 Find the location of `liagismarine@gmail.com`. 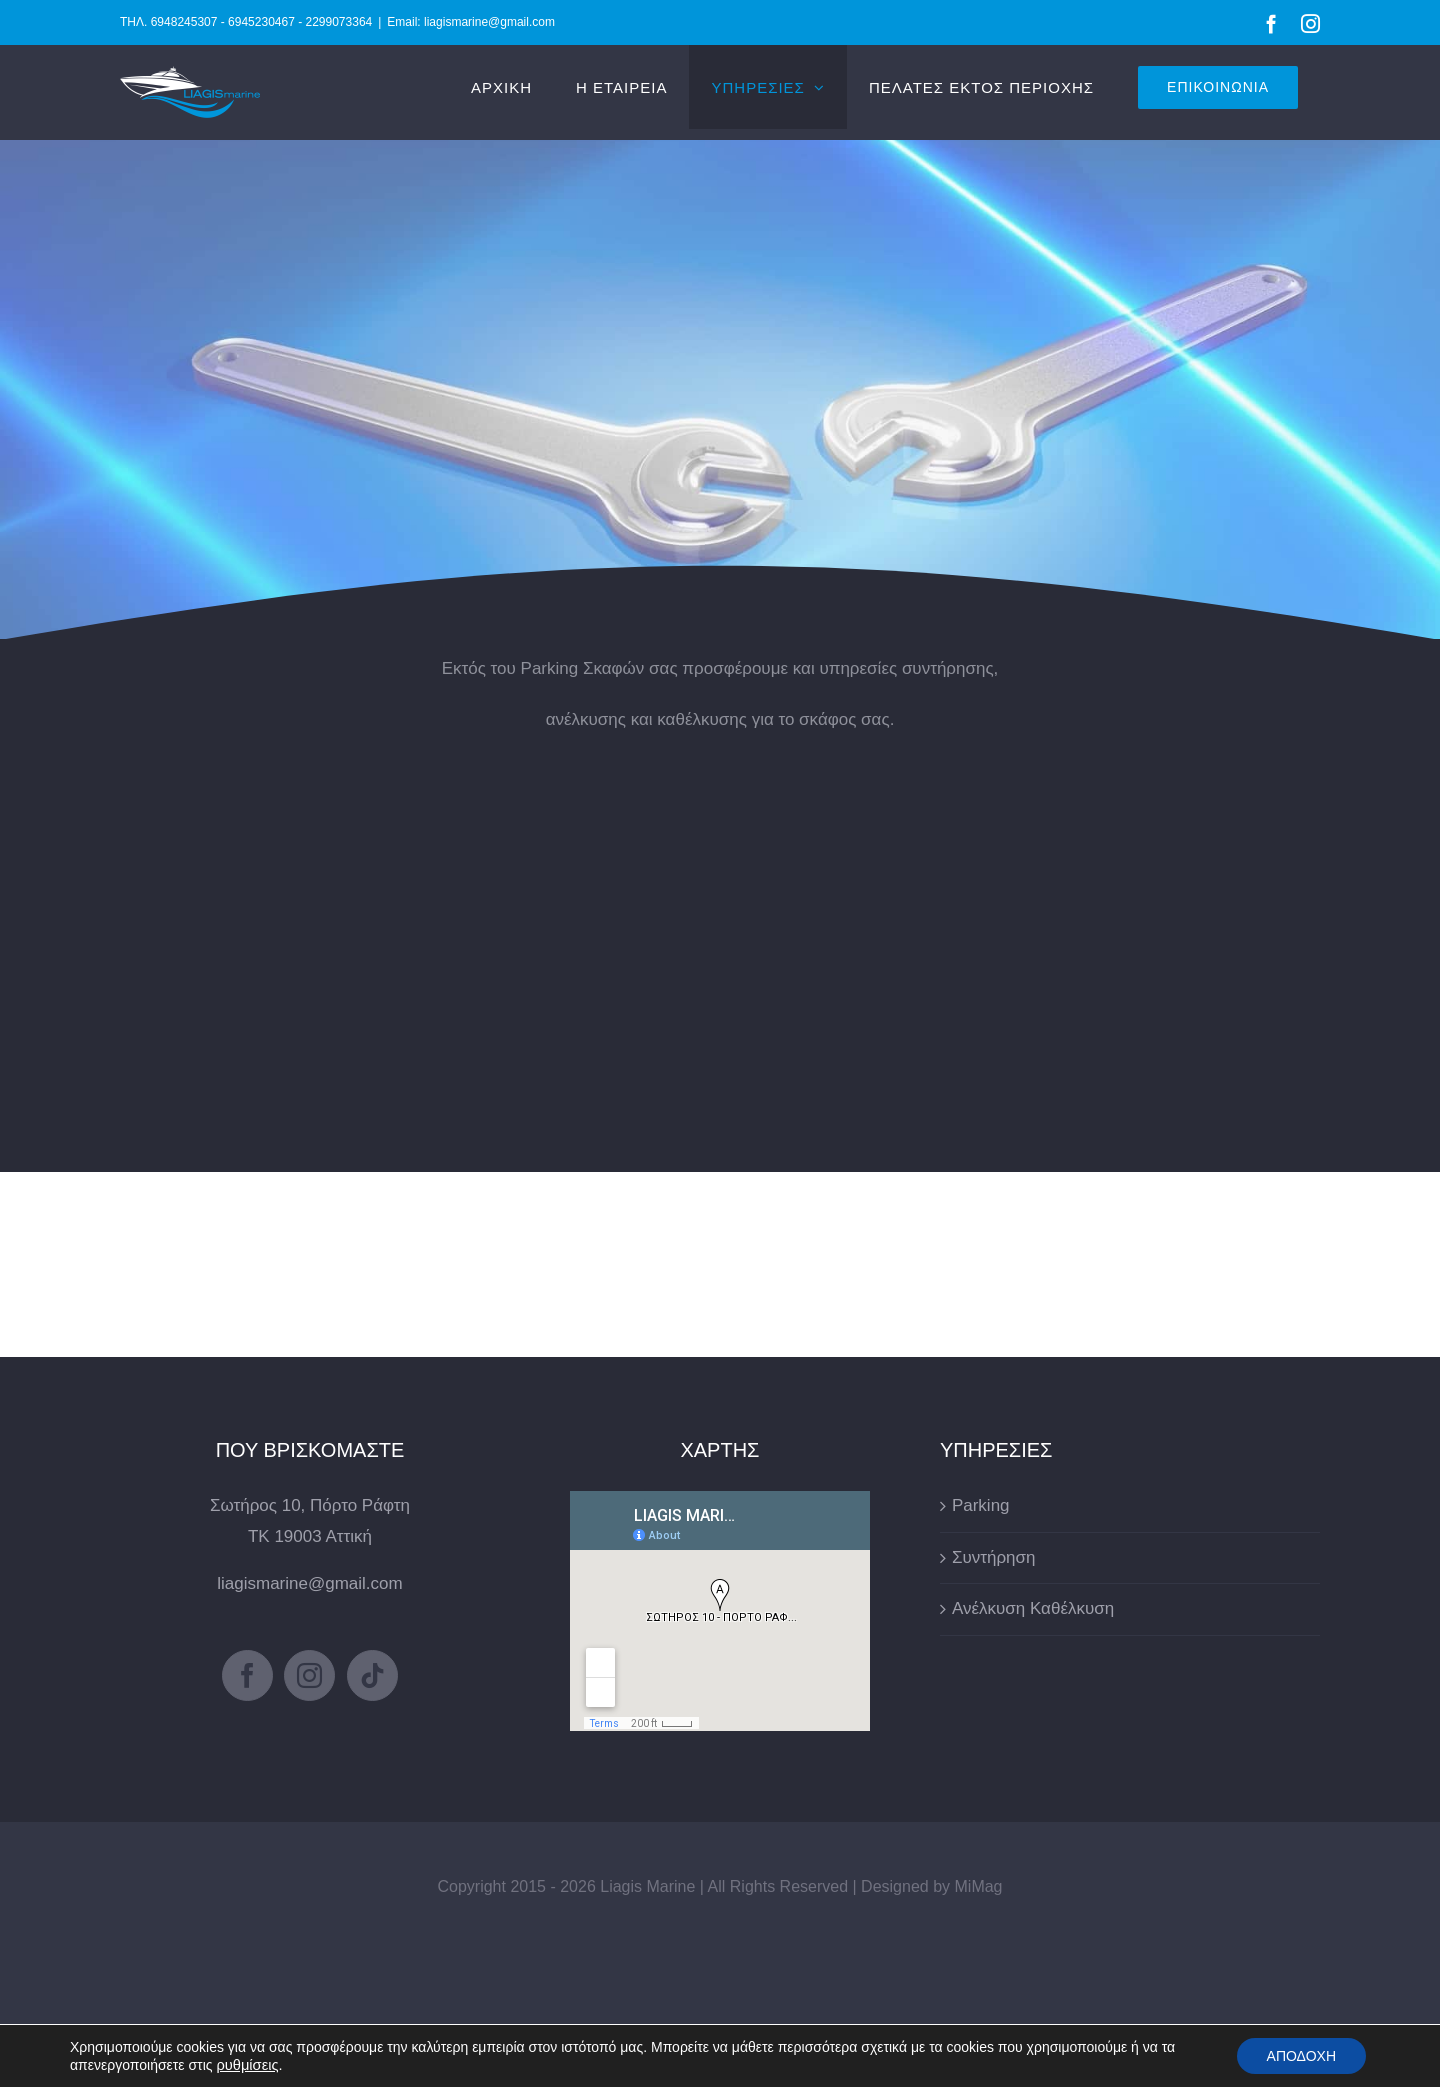

liagismarine@gmail.com is located at coordinates (309, 1583).